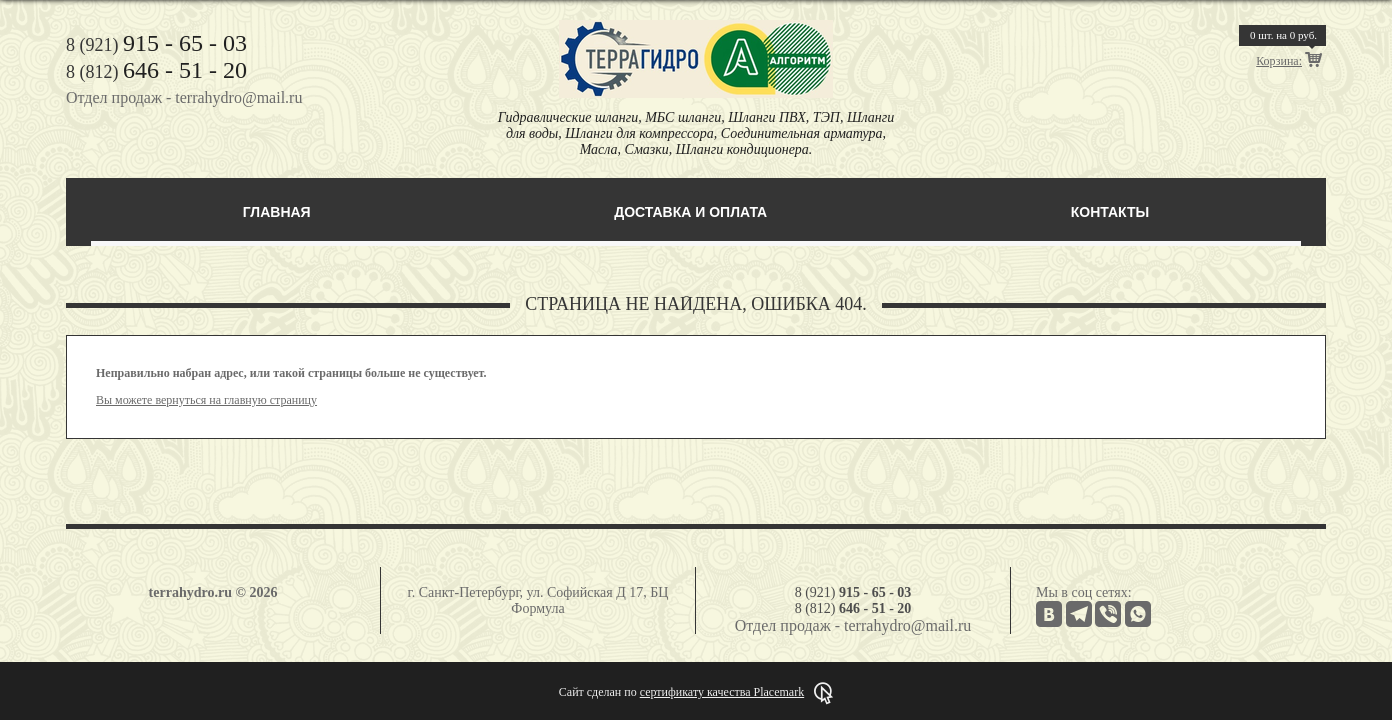 This screenshot has height=720, width=1392. I want to click on Отдел продаж - terrahydro@mail.ru, so click(184, 97).